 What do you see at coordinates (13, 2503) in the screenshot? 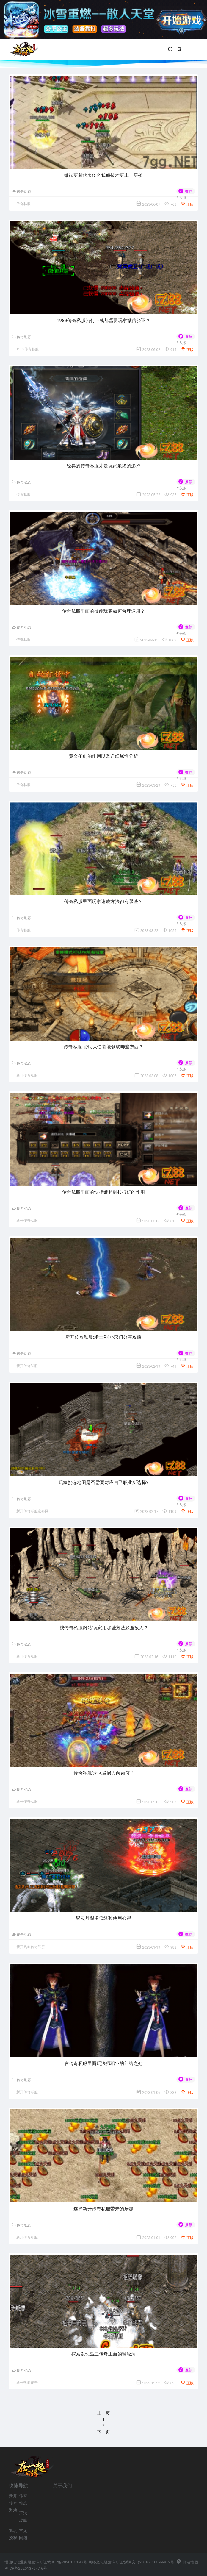
I see `新开传奇游戏` at bounding box center [13, 2503].